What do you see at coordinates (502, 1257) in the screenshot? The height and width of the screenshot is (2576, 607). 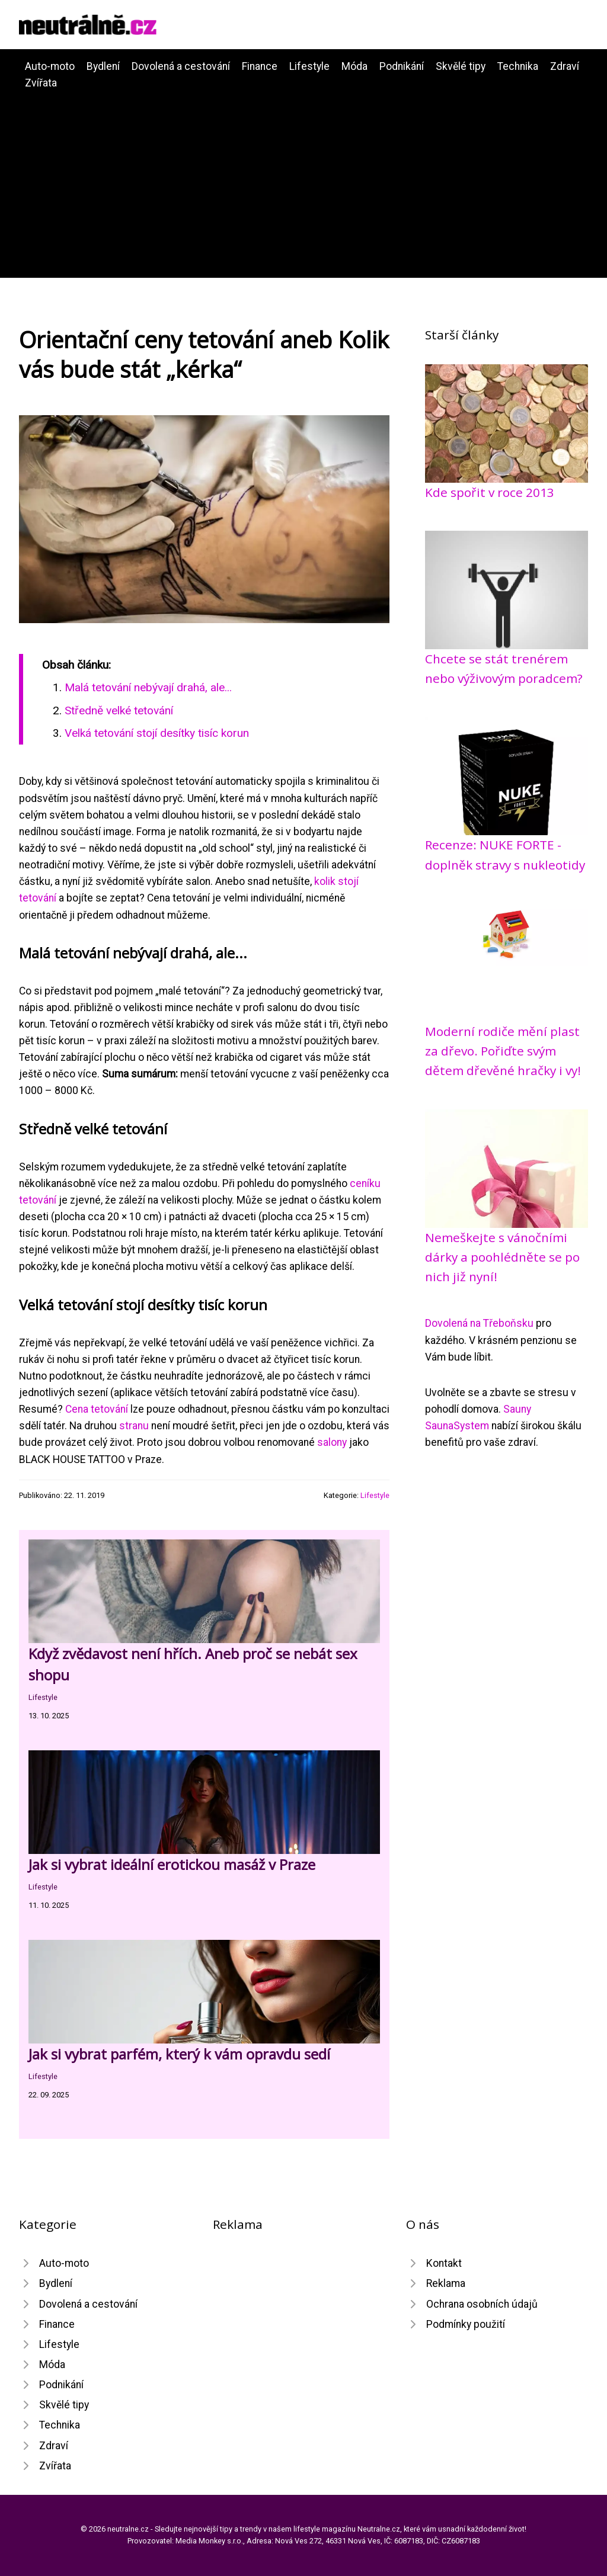 I see `Nemeškejte s vánočními dárky a poohlédněte se po nich již nyní!` at bounding box center [502, 1257].